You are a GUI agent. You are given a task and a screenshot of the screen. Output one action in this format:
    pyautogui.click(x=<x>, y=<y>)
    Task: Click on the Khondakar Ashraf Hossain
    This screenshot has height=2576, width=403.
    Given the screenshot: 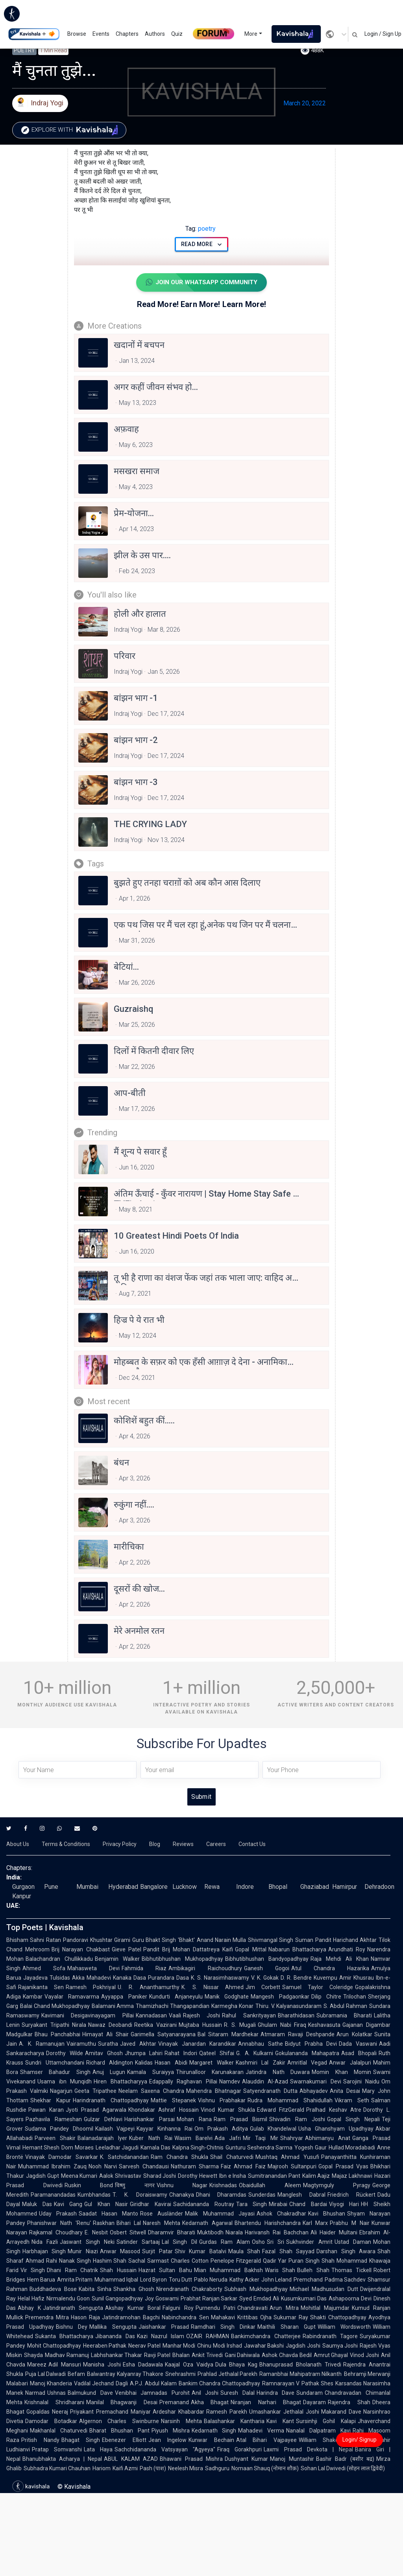 What is the action you would take?
    pyautogui.click(x=163, y=2110)
    